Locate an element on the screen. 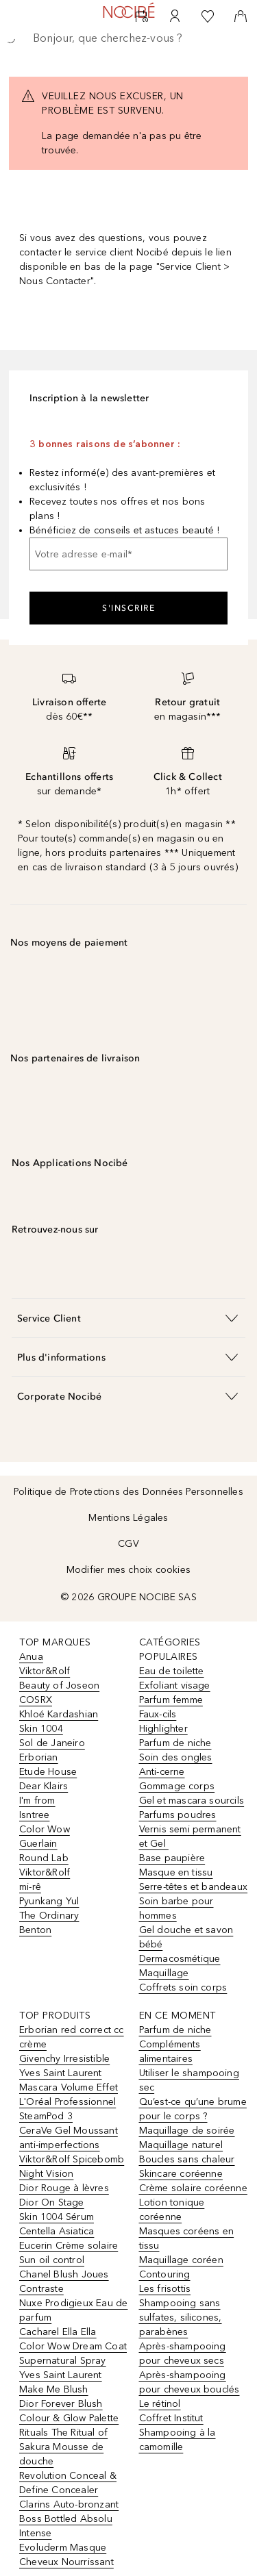 This screenshot has height=2576, width=257. Isntree is located at coordinates (34, 1815).